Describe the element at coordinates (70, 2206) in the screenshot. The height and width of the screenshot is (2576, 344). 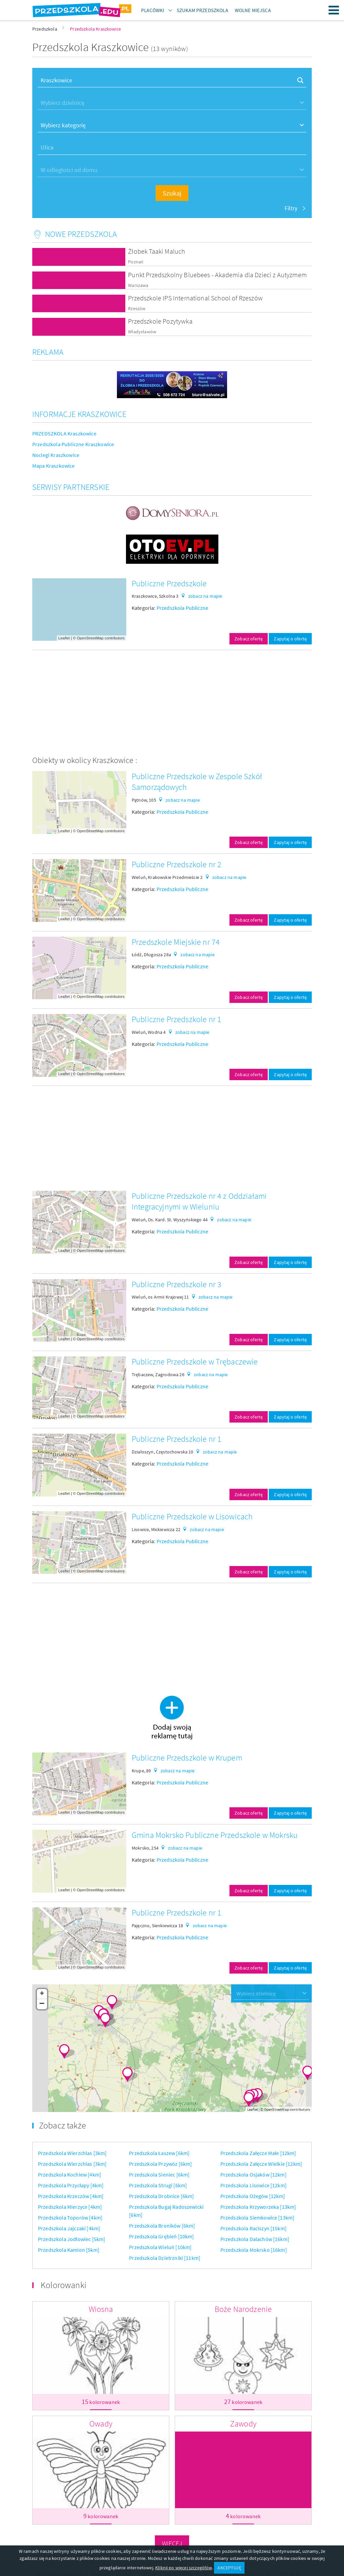
I see `Przedszkola Mierzyce [4km]` at that location.